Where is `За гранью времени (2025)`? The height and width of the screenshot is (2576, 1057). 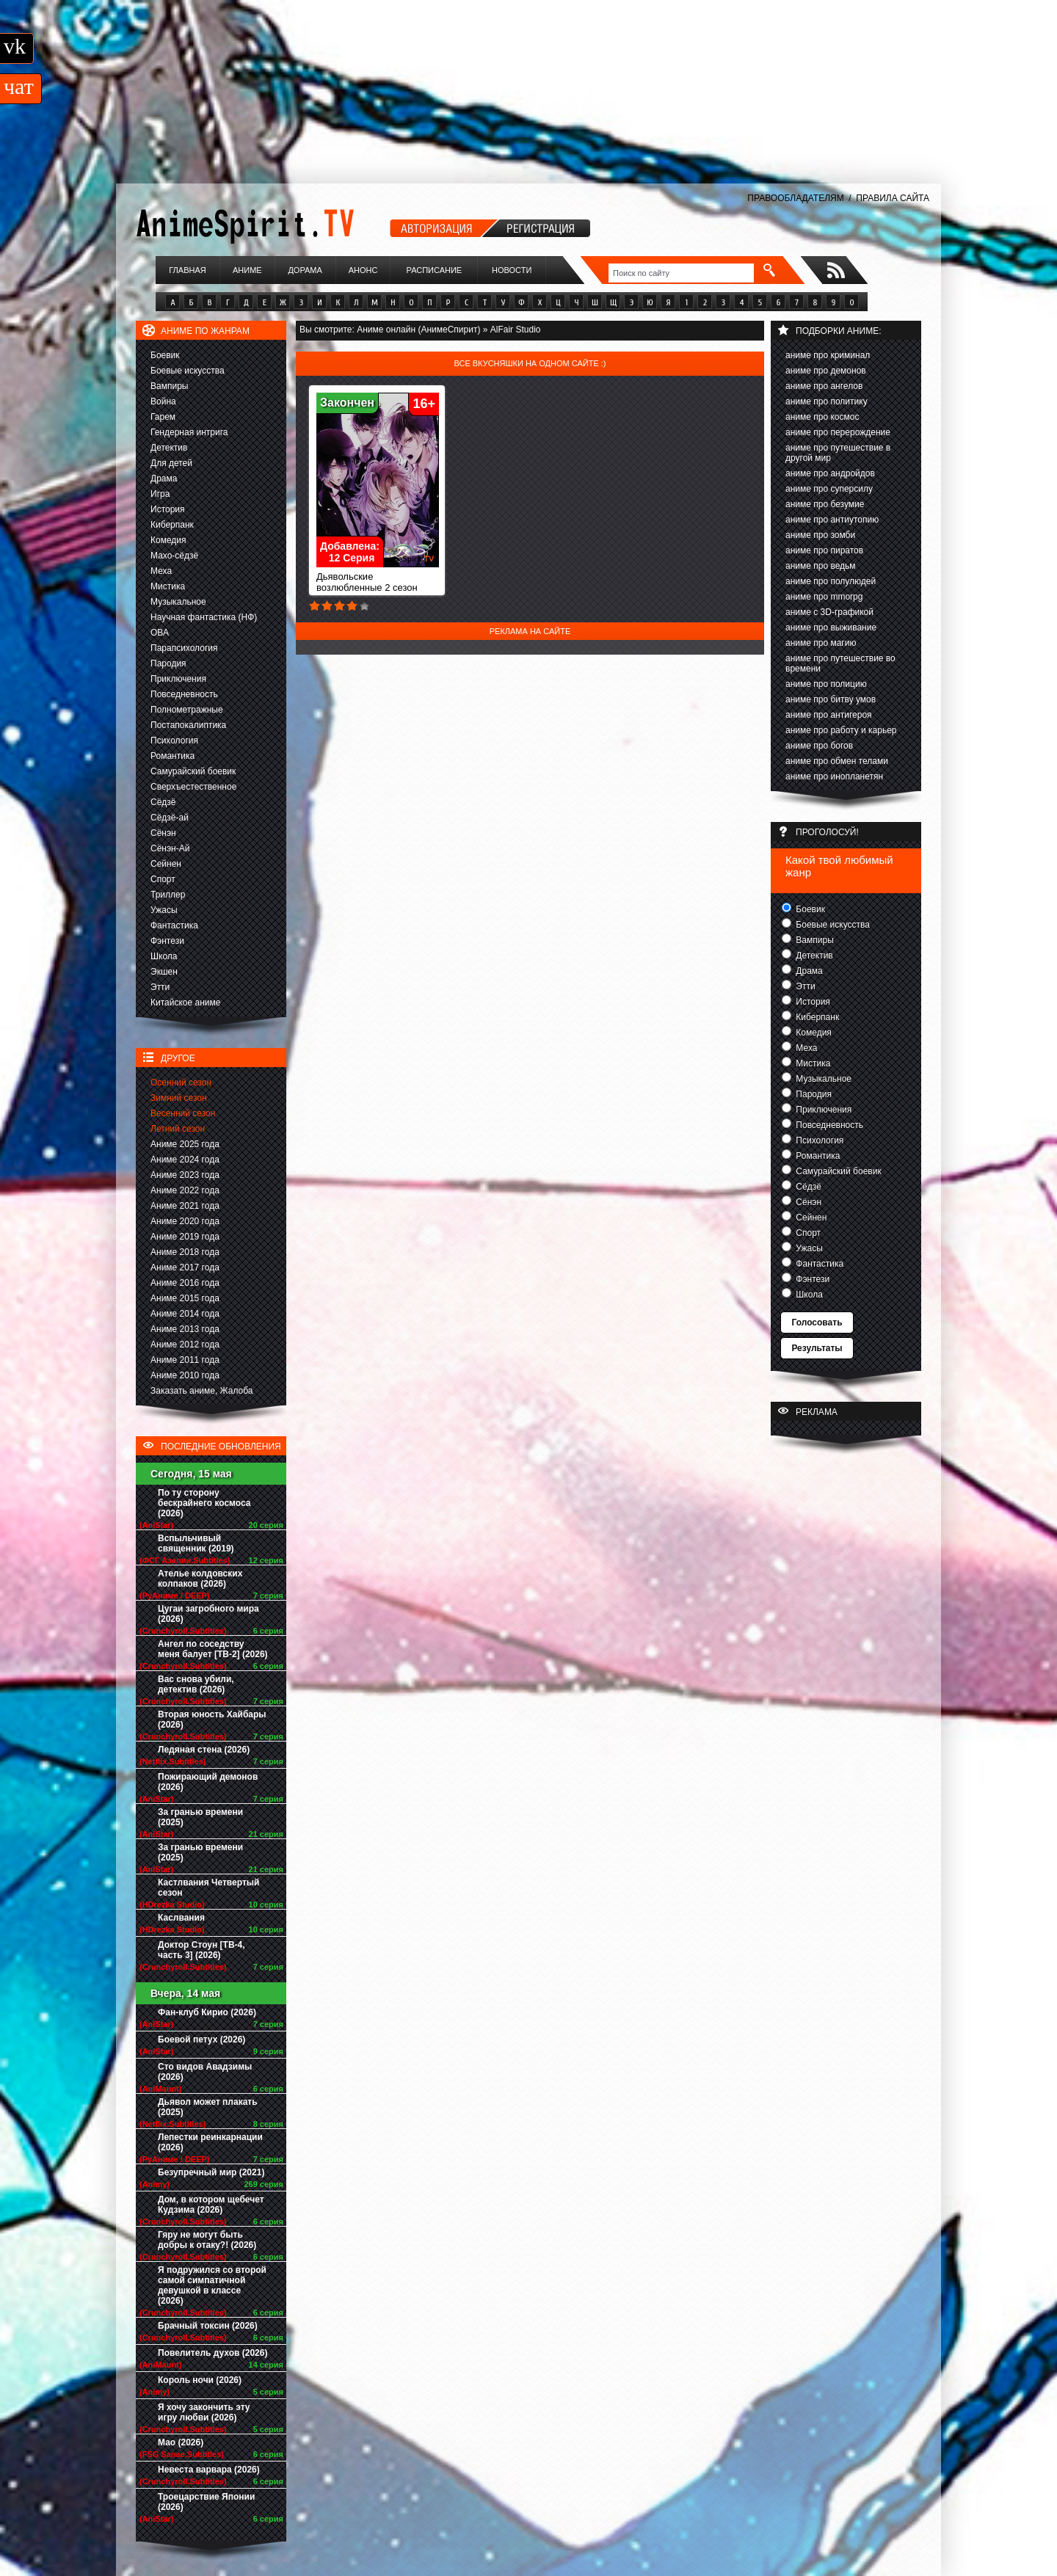 За гранью времени (2025) is located at coordinates (200, 1817).